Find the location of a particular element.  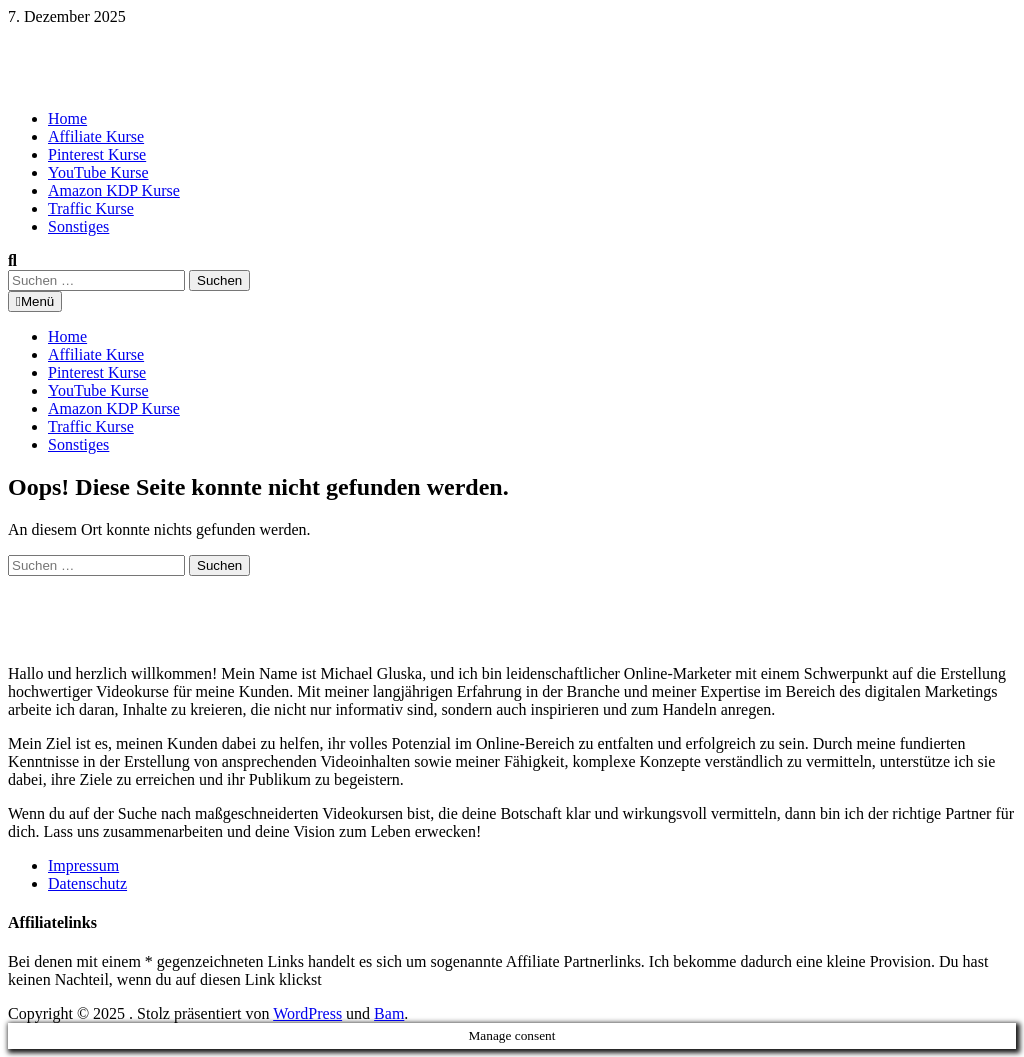

Amazon KDP Kurse is located at coordinates (114, 190).